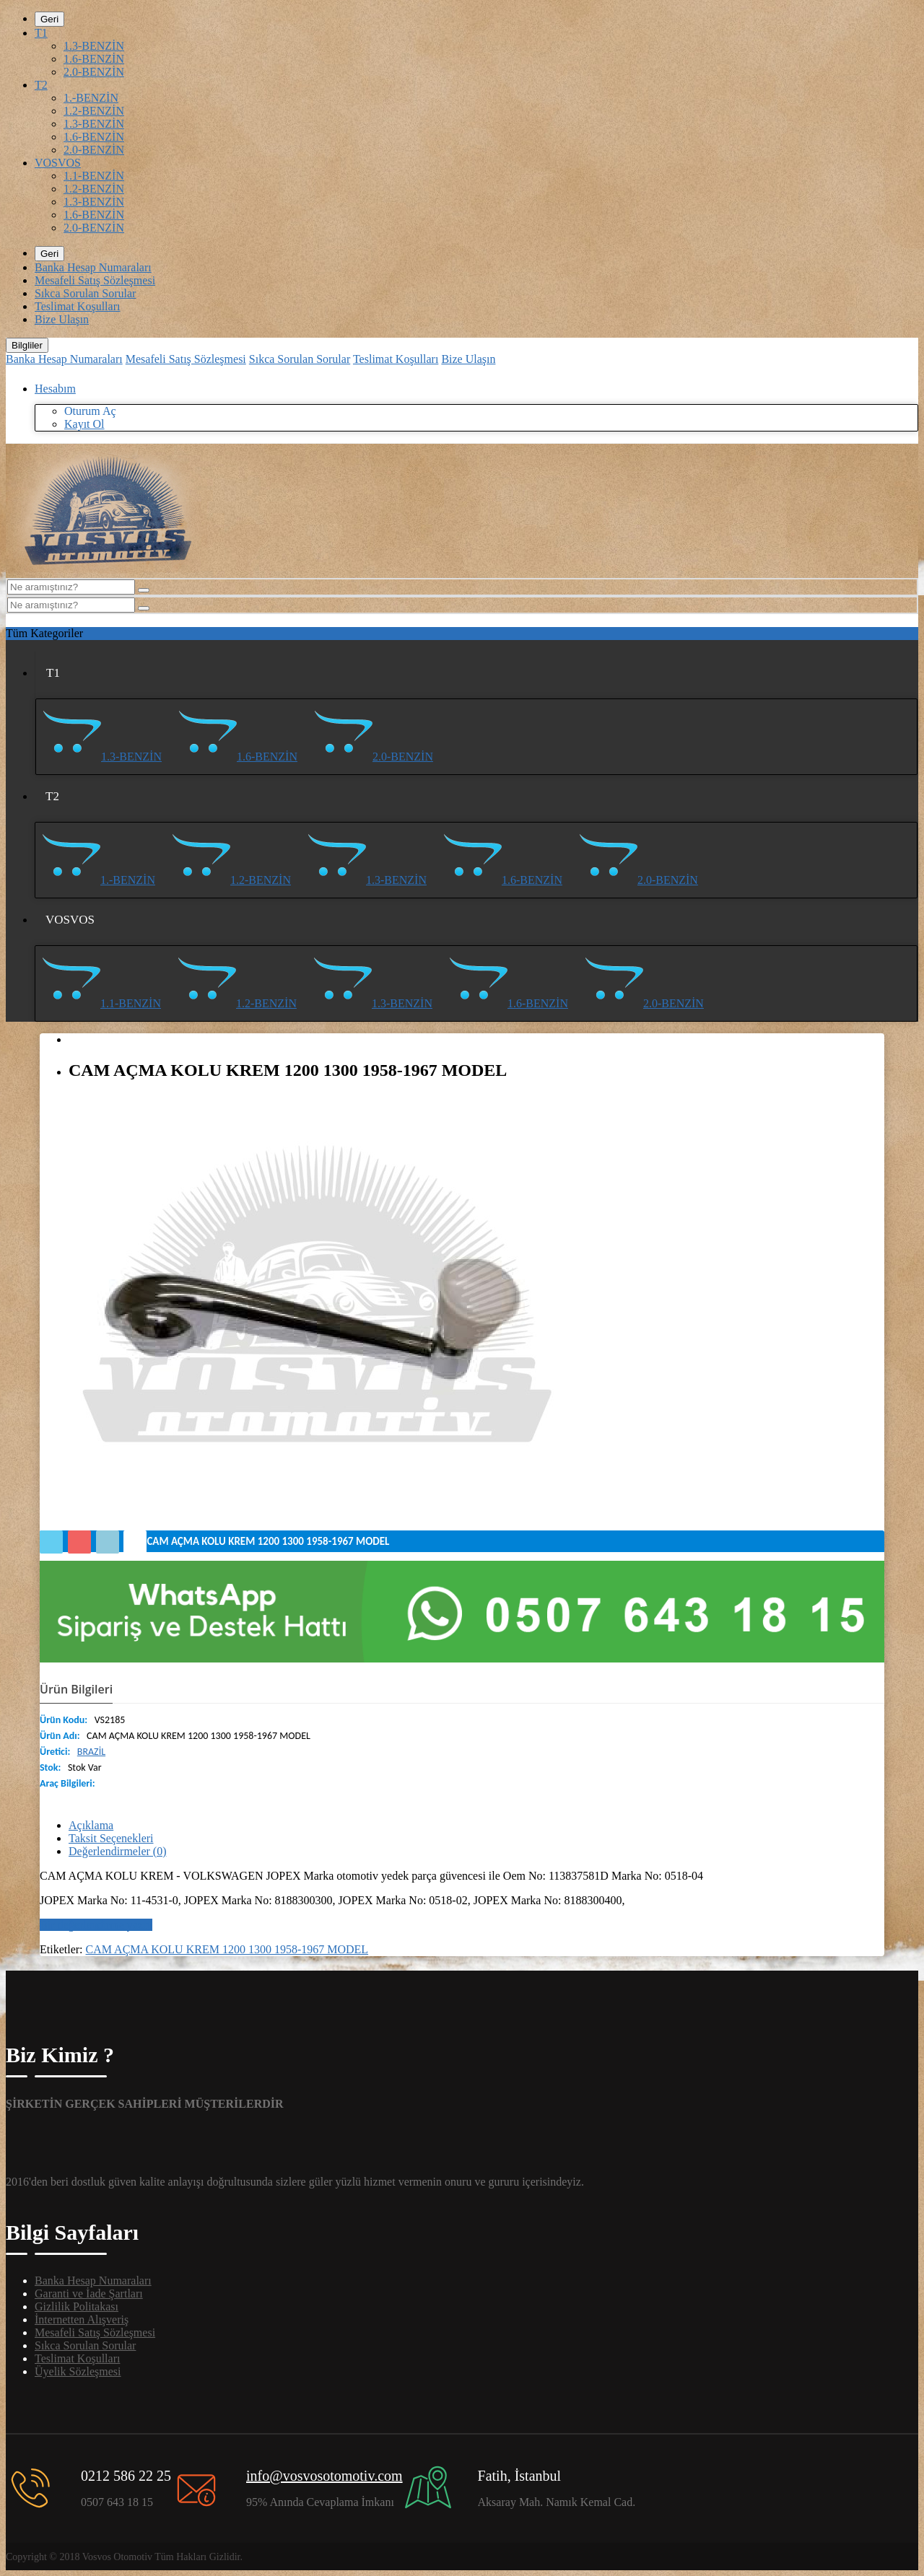 This screenshot has height=2576, width=924. What do you see at coordinates (62, 319) in the screenshot?
I see `Bize Ulaşın` at bounding box center [62, 319].